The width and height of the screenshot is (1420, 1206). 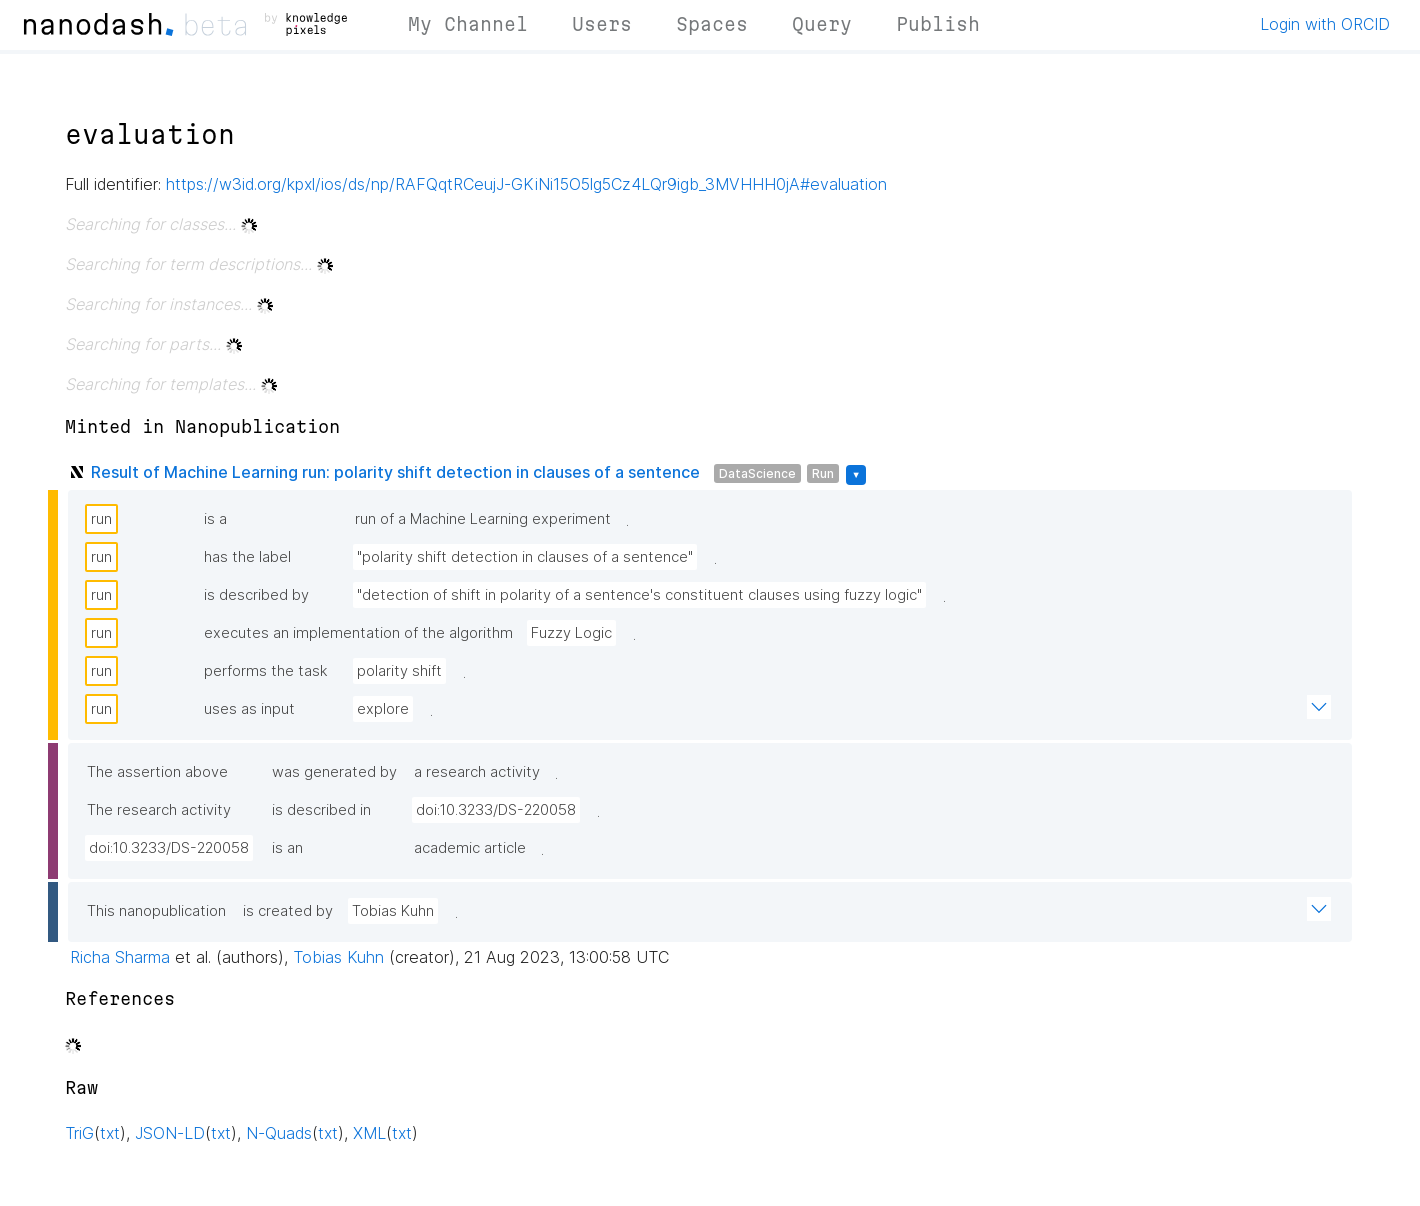 I want to click on is described by, so click(x=256, y=595).